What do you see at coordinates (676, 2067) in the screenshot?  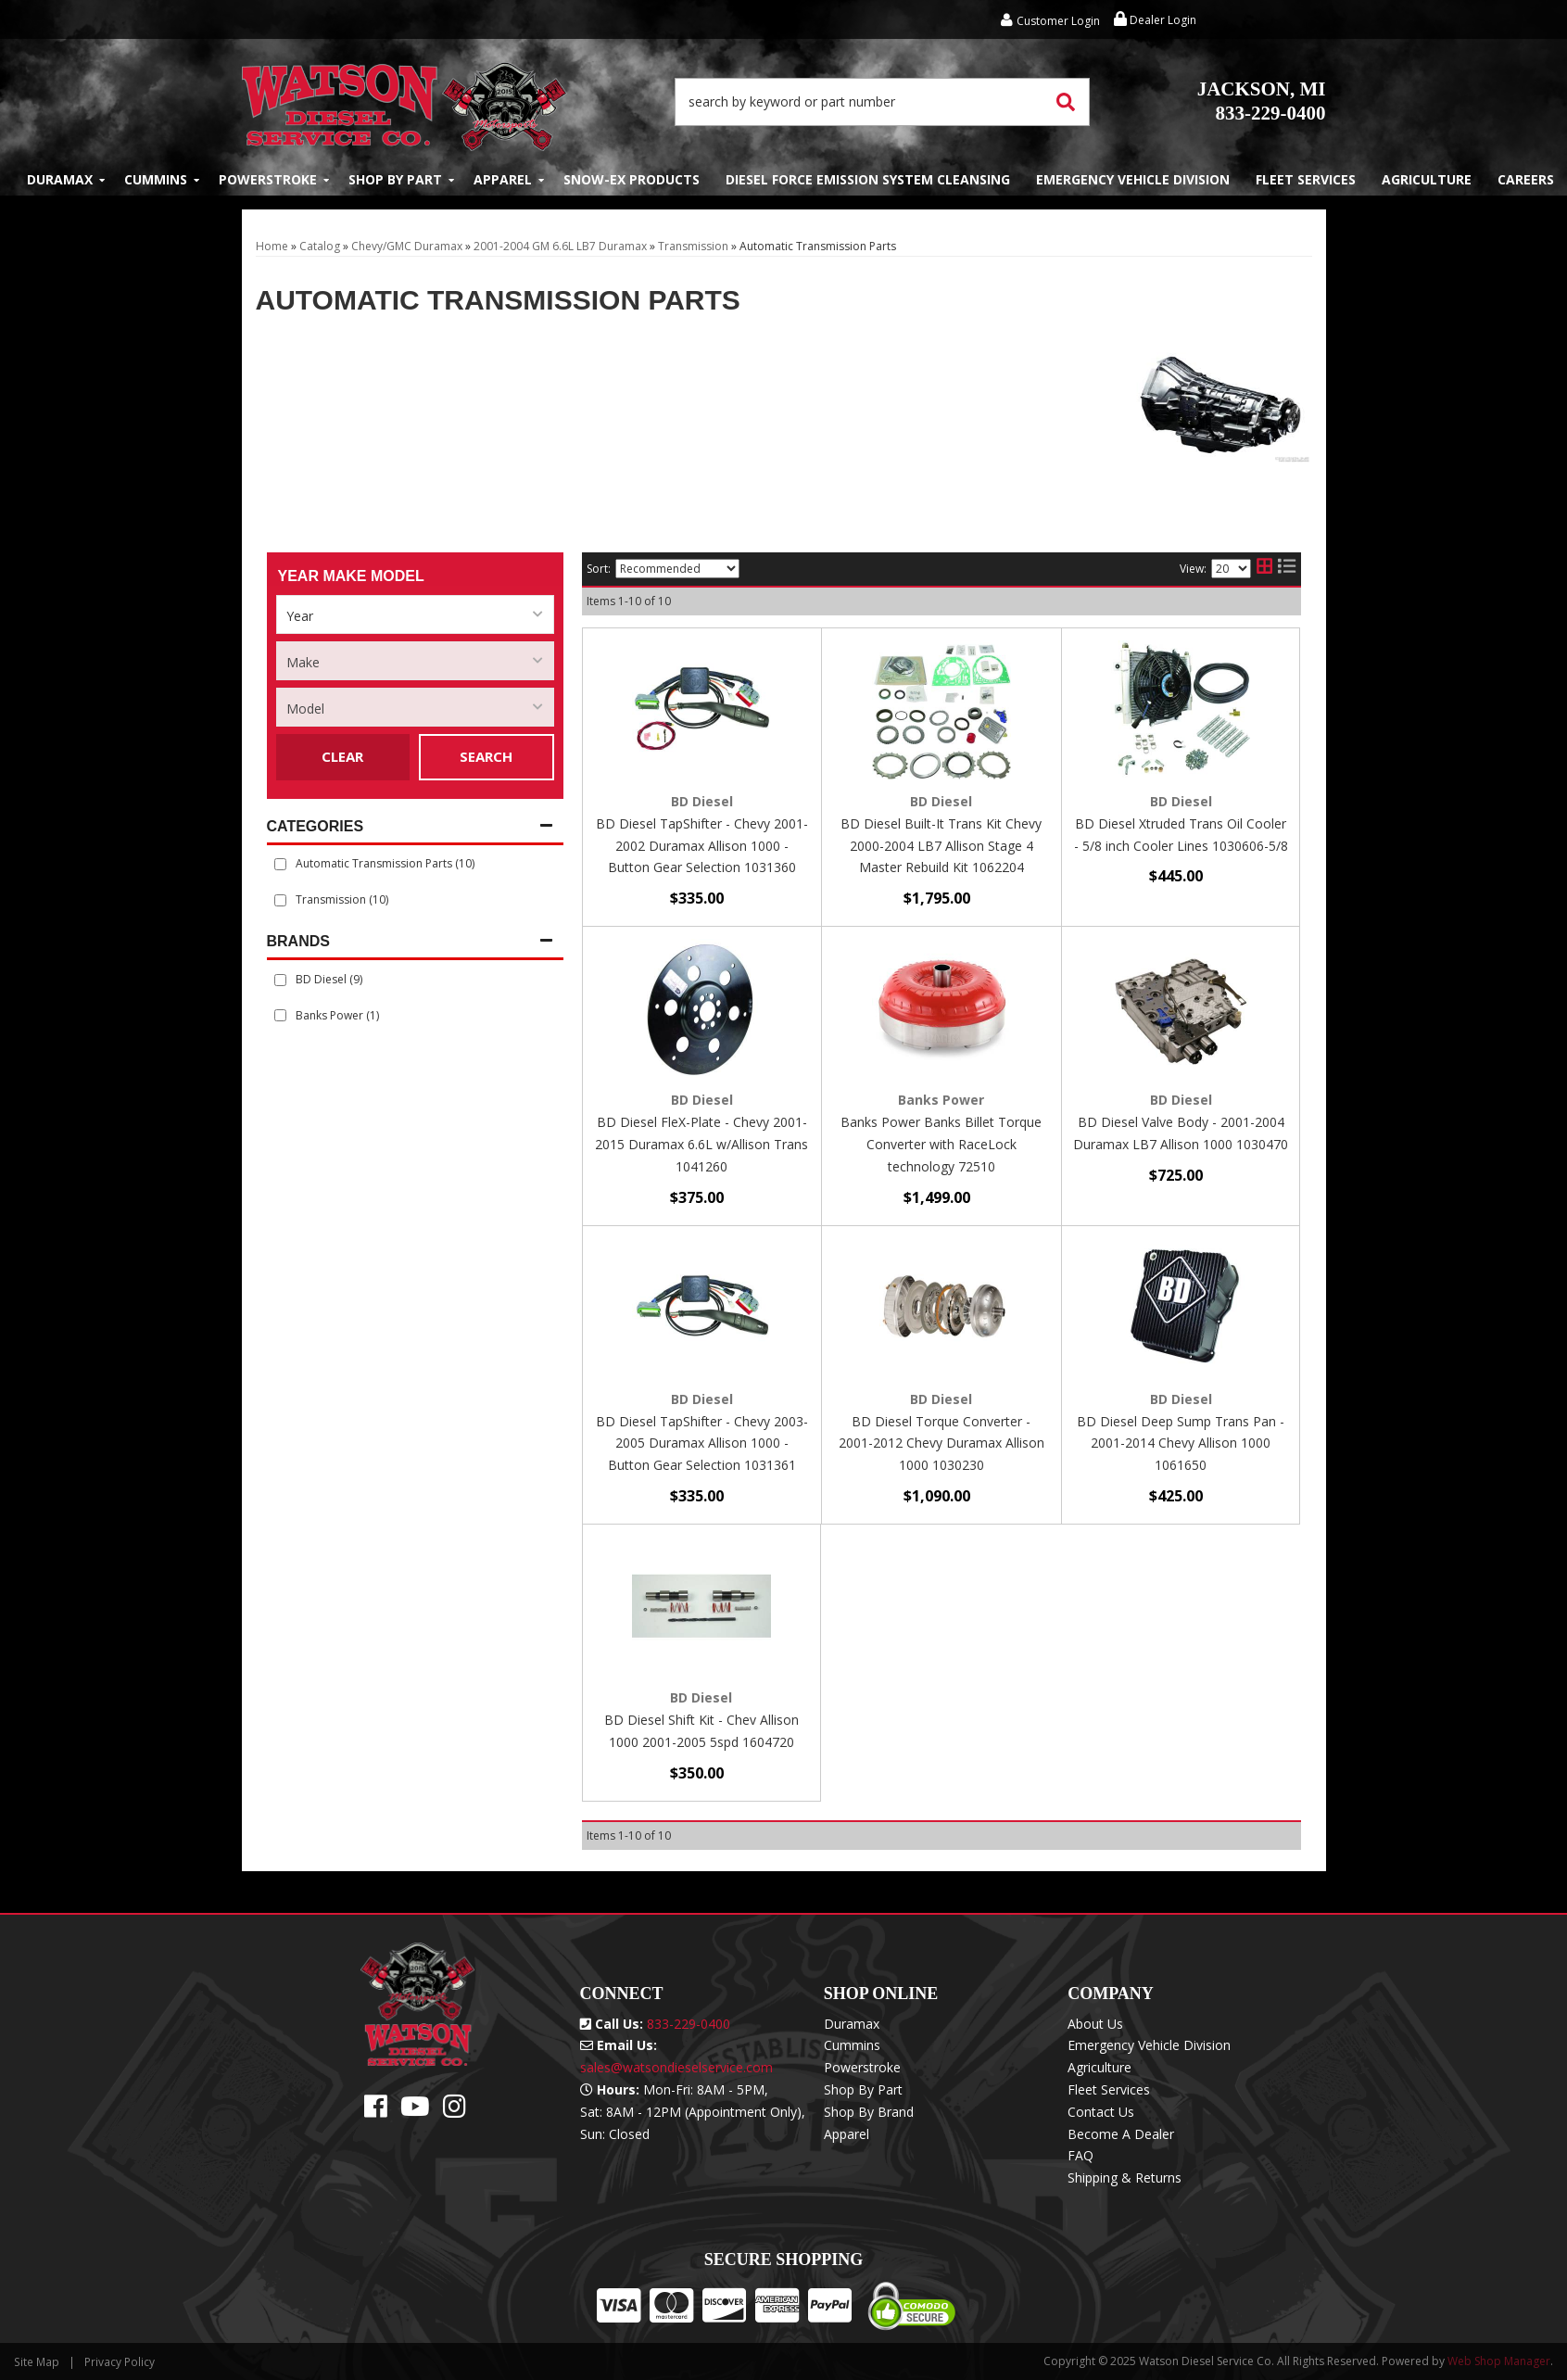 I see `sales@watsondieselservice.com` at bounding box center [676, 2067].